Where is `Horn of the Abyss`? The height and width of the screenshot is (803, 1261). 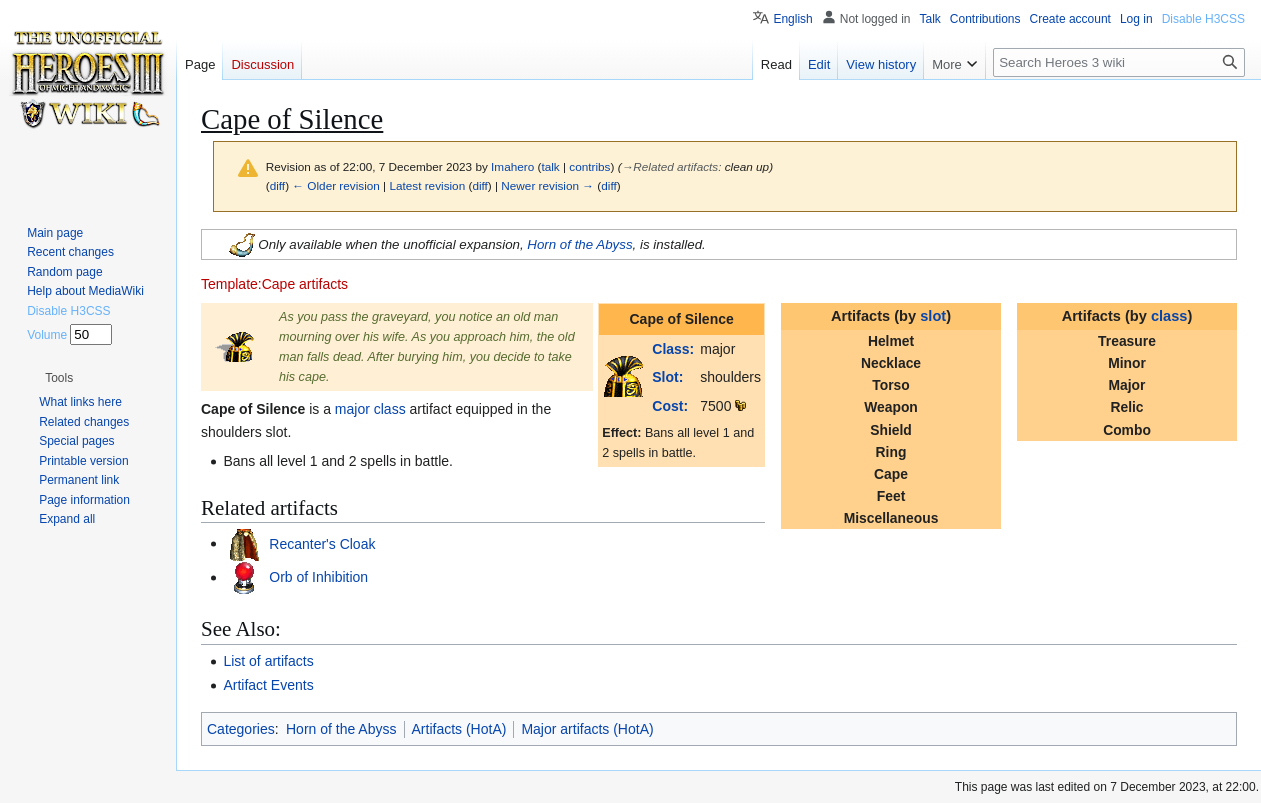
Horn of the Abyss is located at coordinates (579, 243).